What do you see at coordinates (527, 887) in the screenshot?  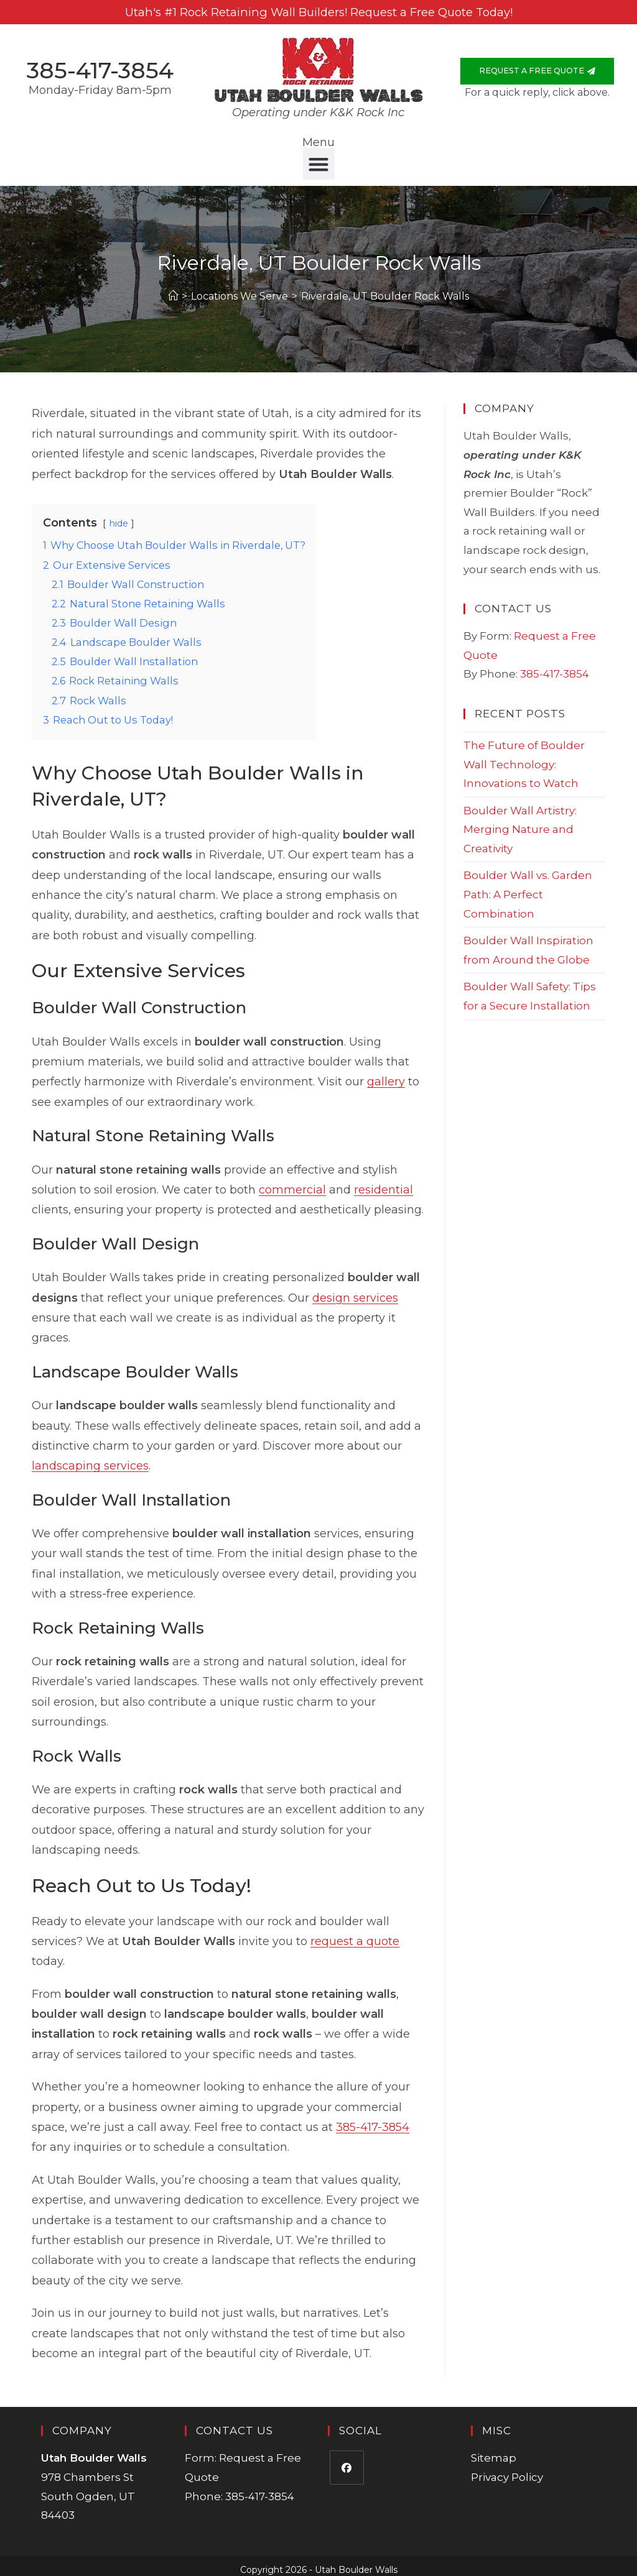 I see `Boulder Wall vs. Garden Path: A Perfect Combination` at bounding box center [527, 887].